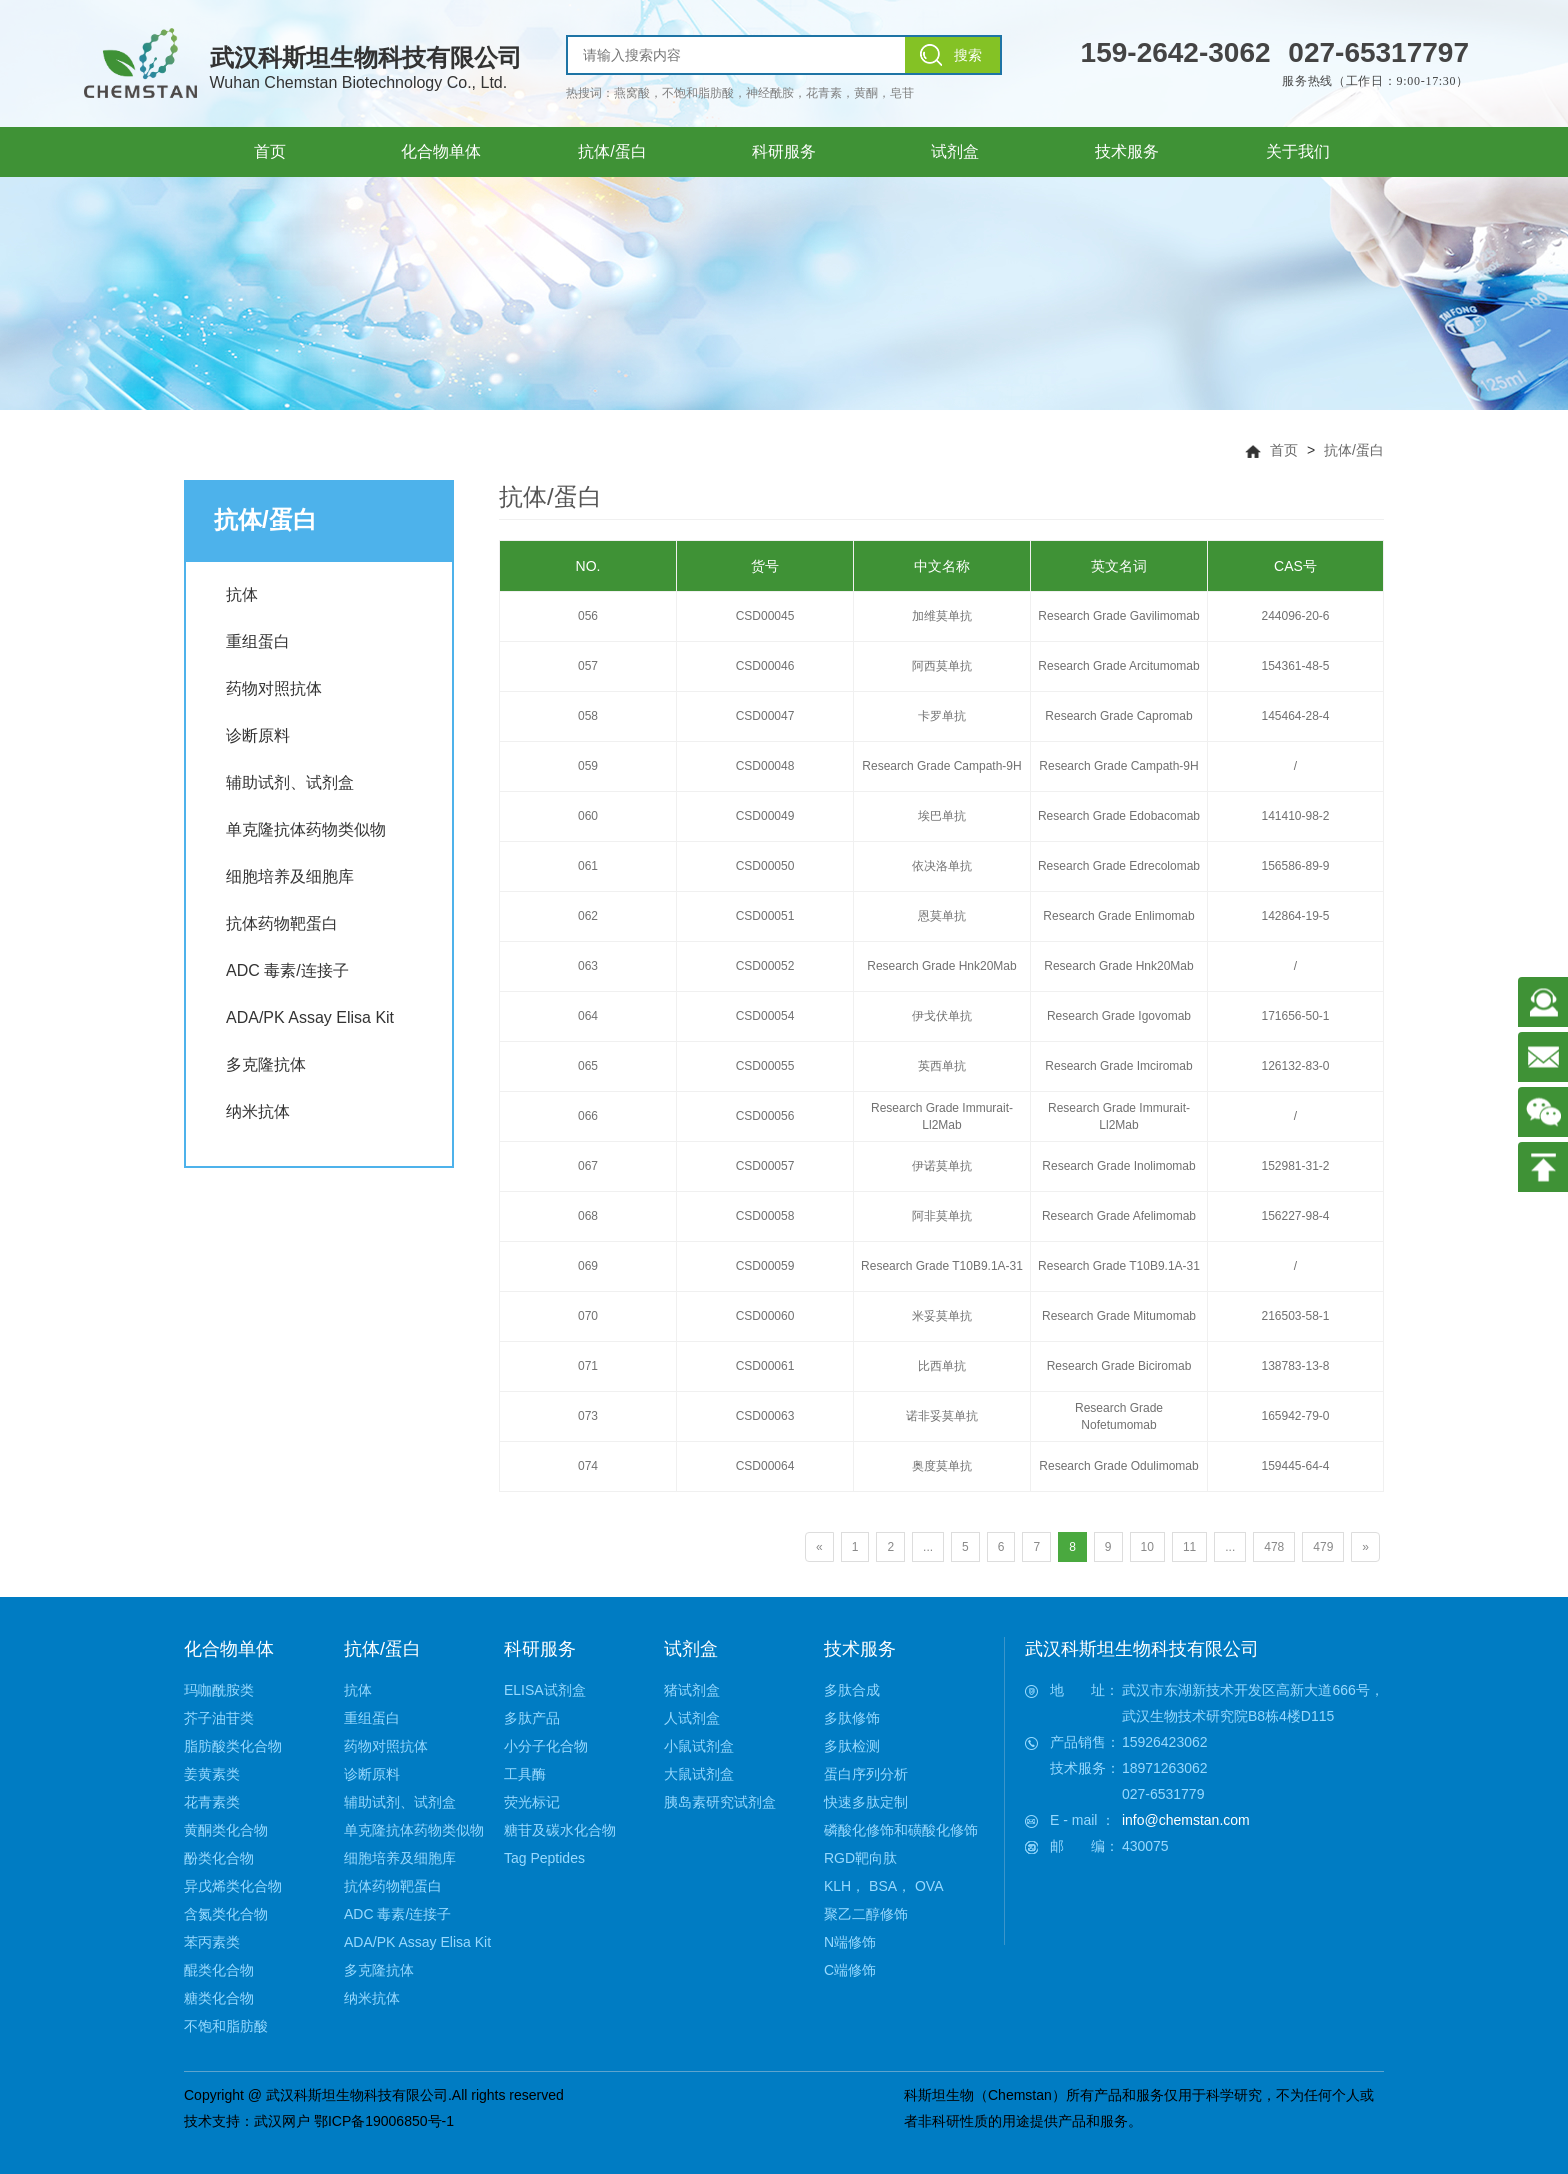  I want to click on C端修饰, so click(850, 1970).